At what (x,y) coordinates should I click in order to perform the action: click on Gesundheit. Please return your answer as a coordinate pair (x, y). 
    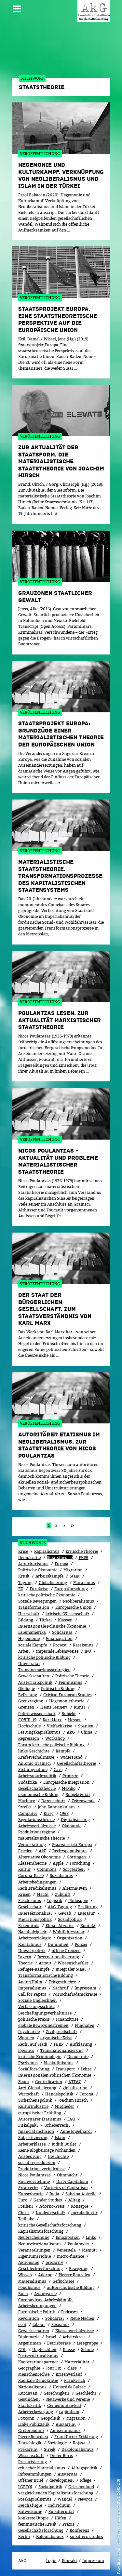
    Looking at the image, I should click on (29, 2399).